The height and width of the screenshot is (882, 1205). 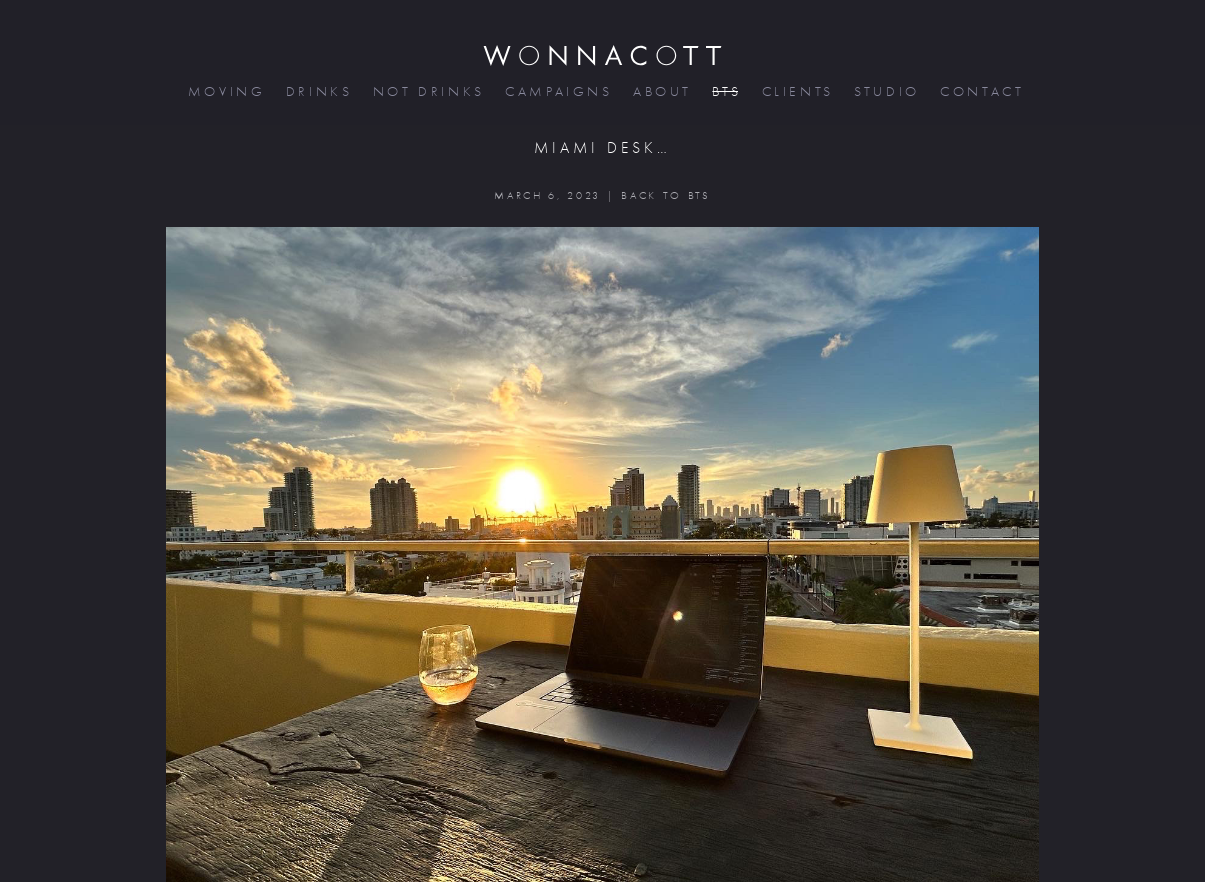 I want to click on not drinks, so click(x=427, y=91).